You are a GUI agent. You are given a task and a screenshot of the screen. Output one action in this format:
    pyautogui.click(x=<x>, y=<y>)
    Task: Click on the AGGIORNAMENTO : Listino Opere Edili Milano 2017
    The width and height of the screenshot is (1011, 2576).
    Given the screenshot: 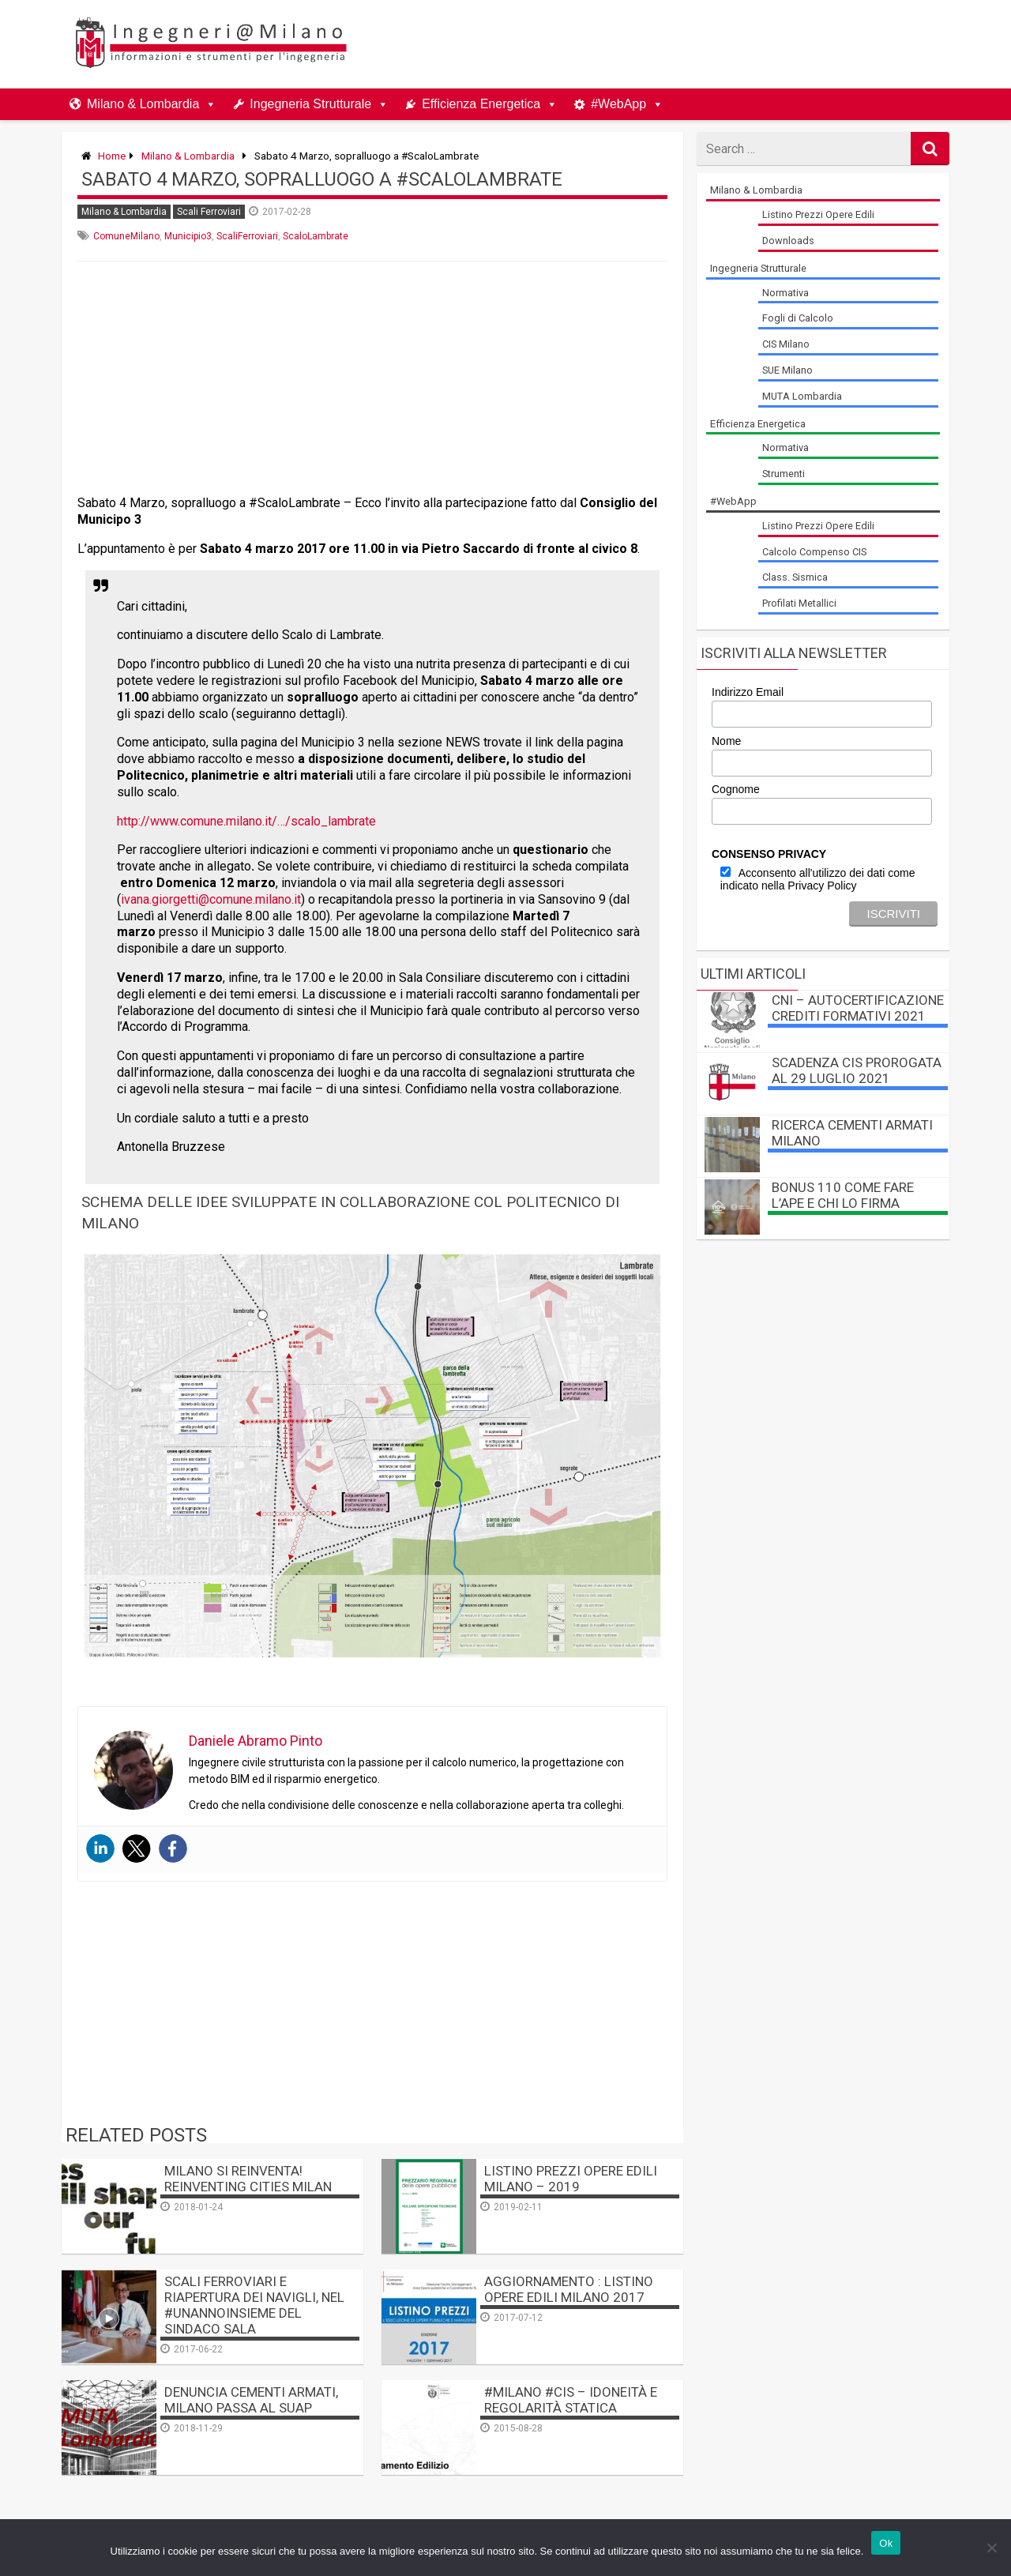 What is the action you would take?
    pyautogui.click(x=568, y=2289)
    